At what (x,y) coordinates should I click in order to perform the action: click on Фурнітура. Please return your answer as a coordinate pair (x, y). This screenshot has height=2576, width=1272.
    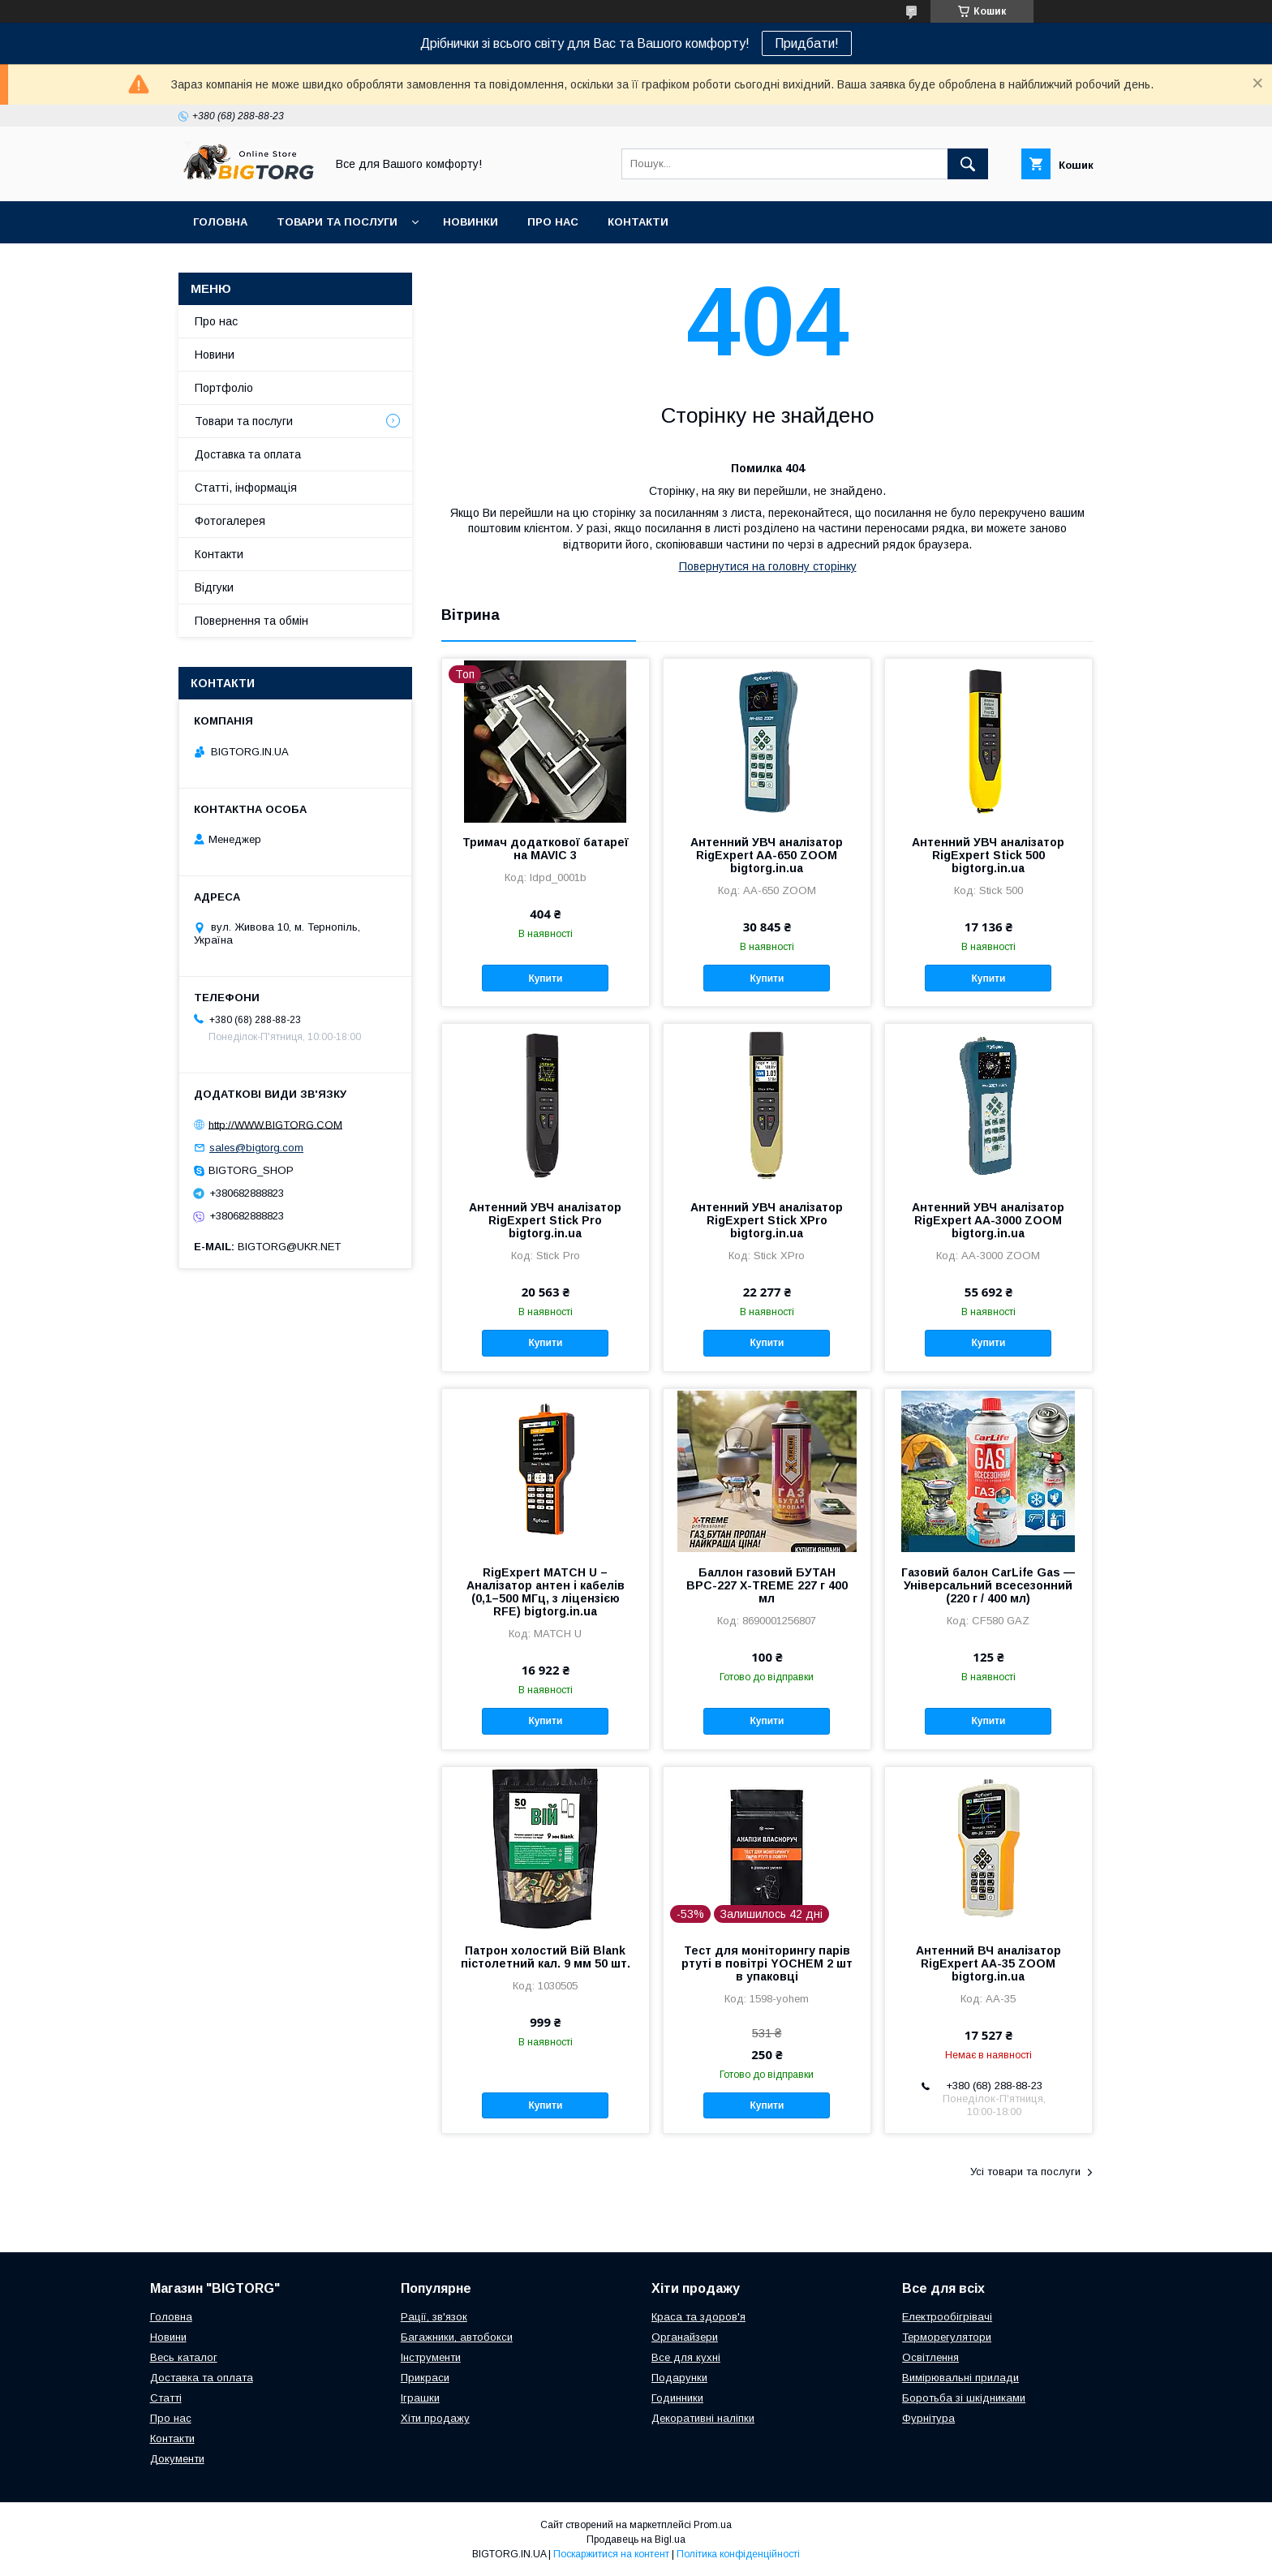
    Looking at the image, I should click on (928, 2418).